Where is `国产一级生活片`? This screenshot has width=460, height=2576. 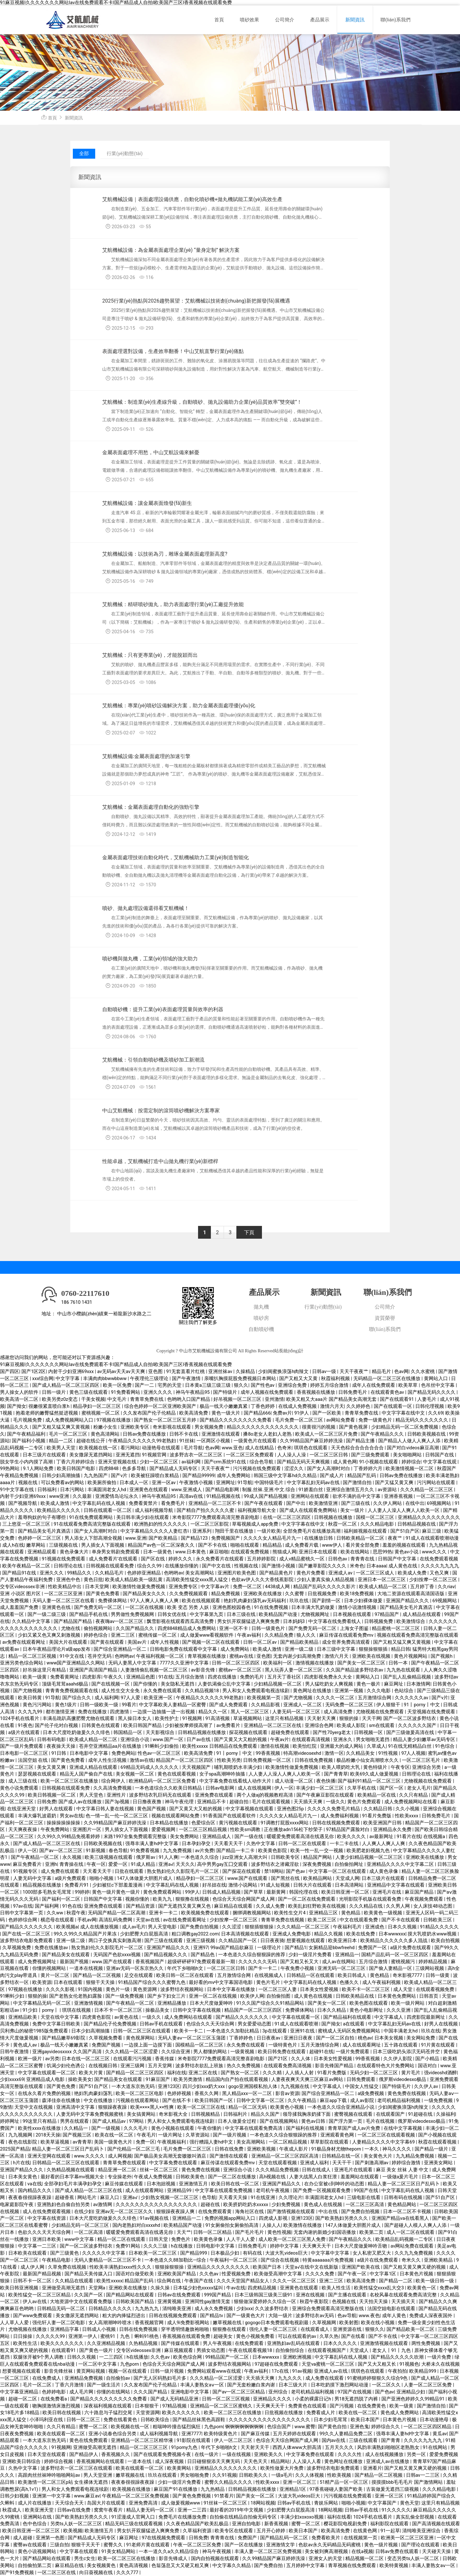 国产一级生活片 is located at coordinates (104, 2385).